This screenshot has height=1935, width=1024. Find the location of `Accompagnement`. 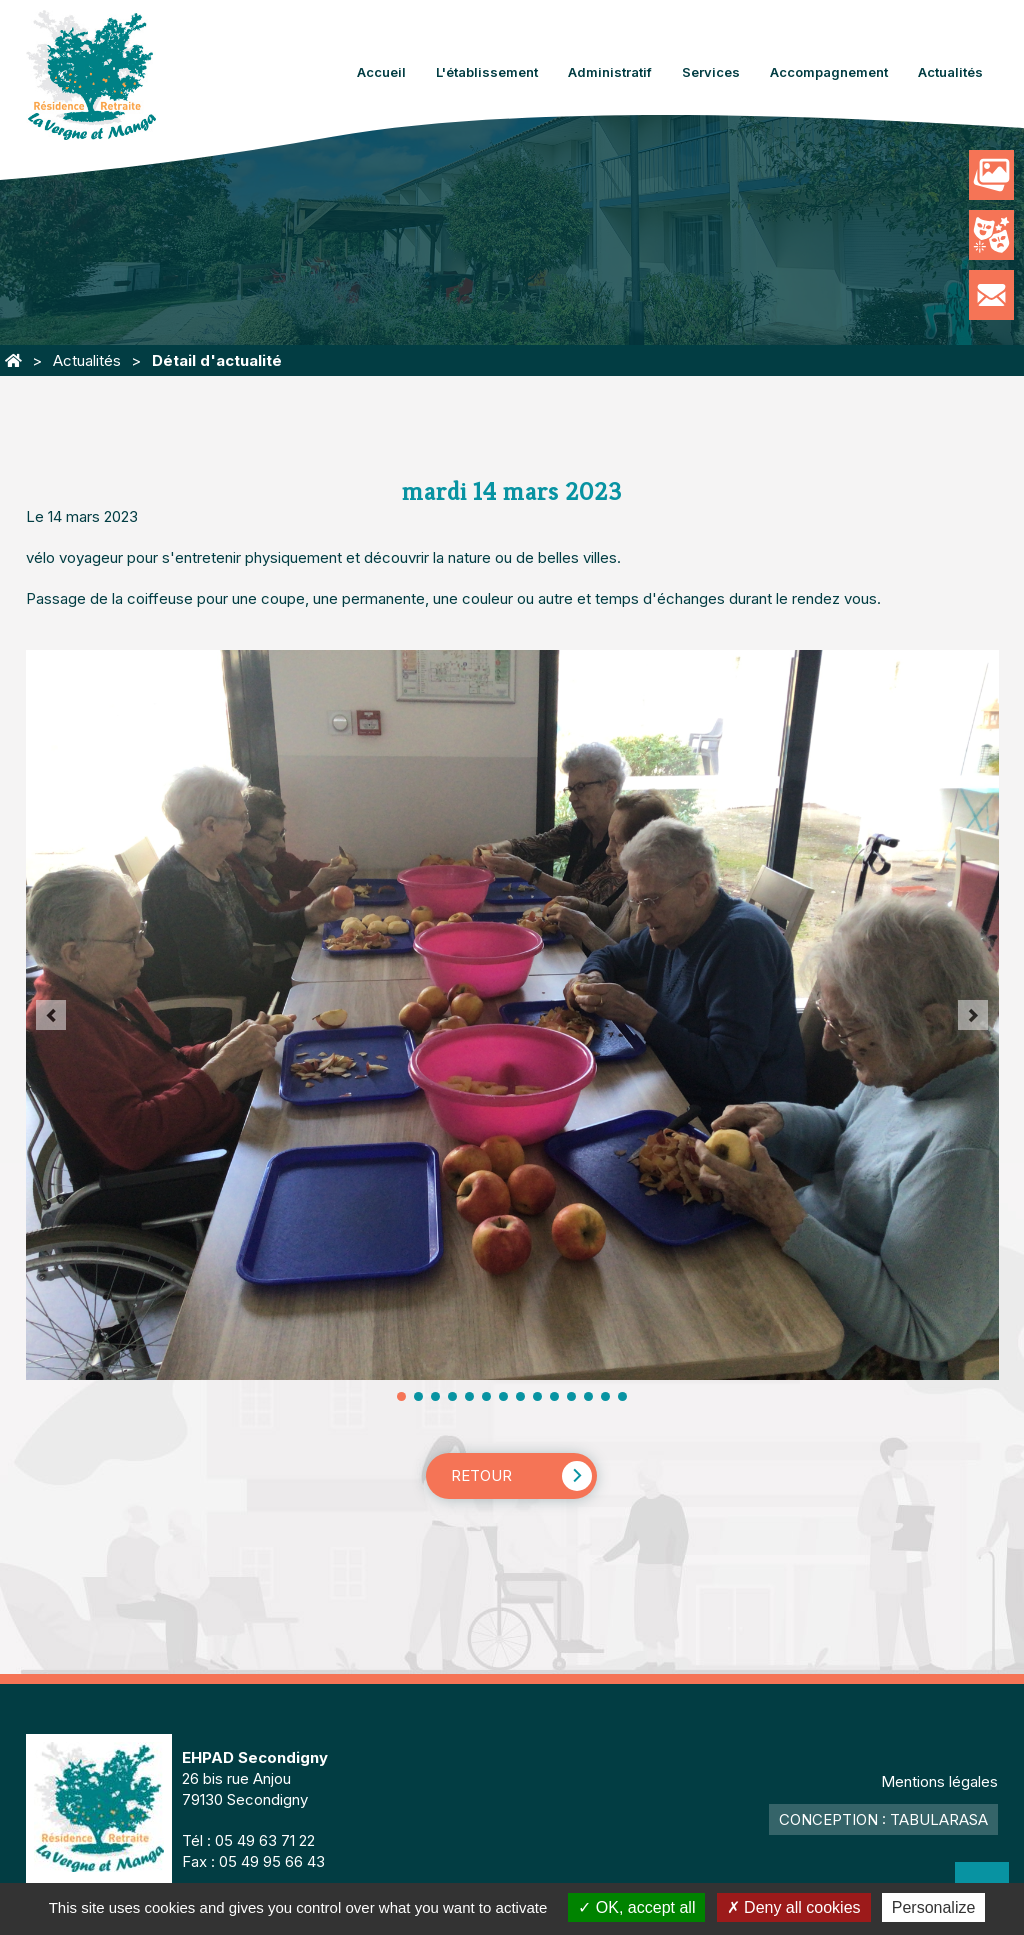

Accompagnement is located at coordinates (829, 72).